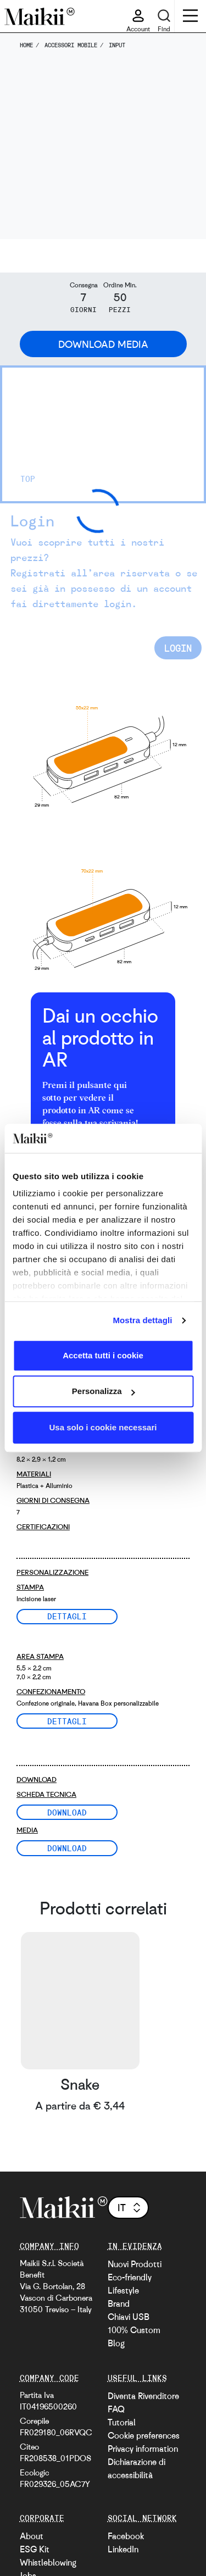 The width and height of the screenshot is (206, 2576). Describe the element at coordinates (116, 2408) in the screenshot. I see `FAQ` at that location.